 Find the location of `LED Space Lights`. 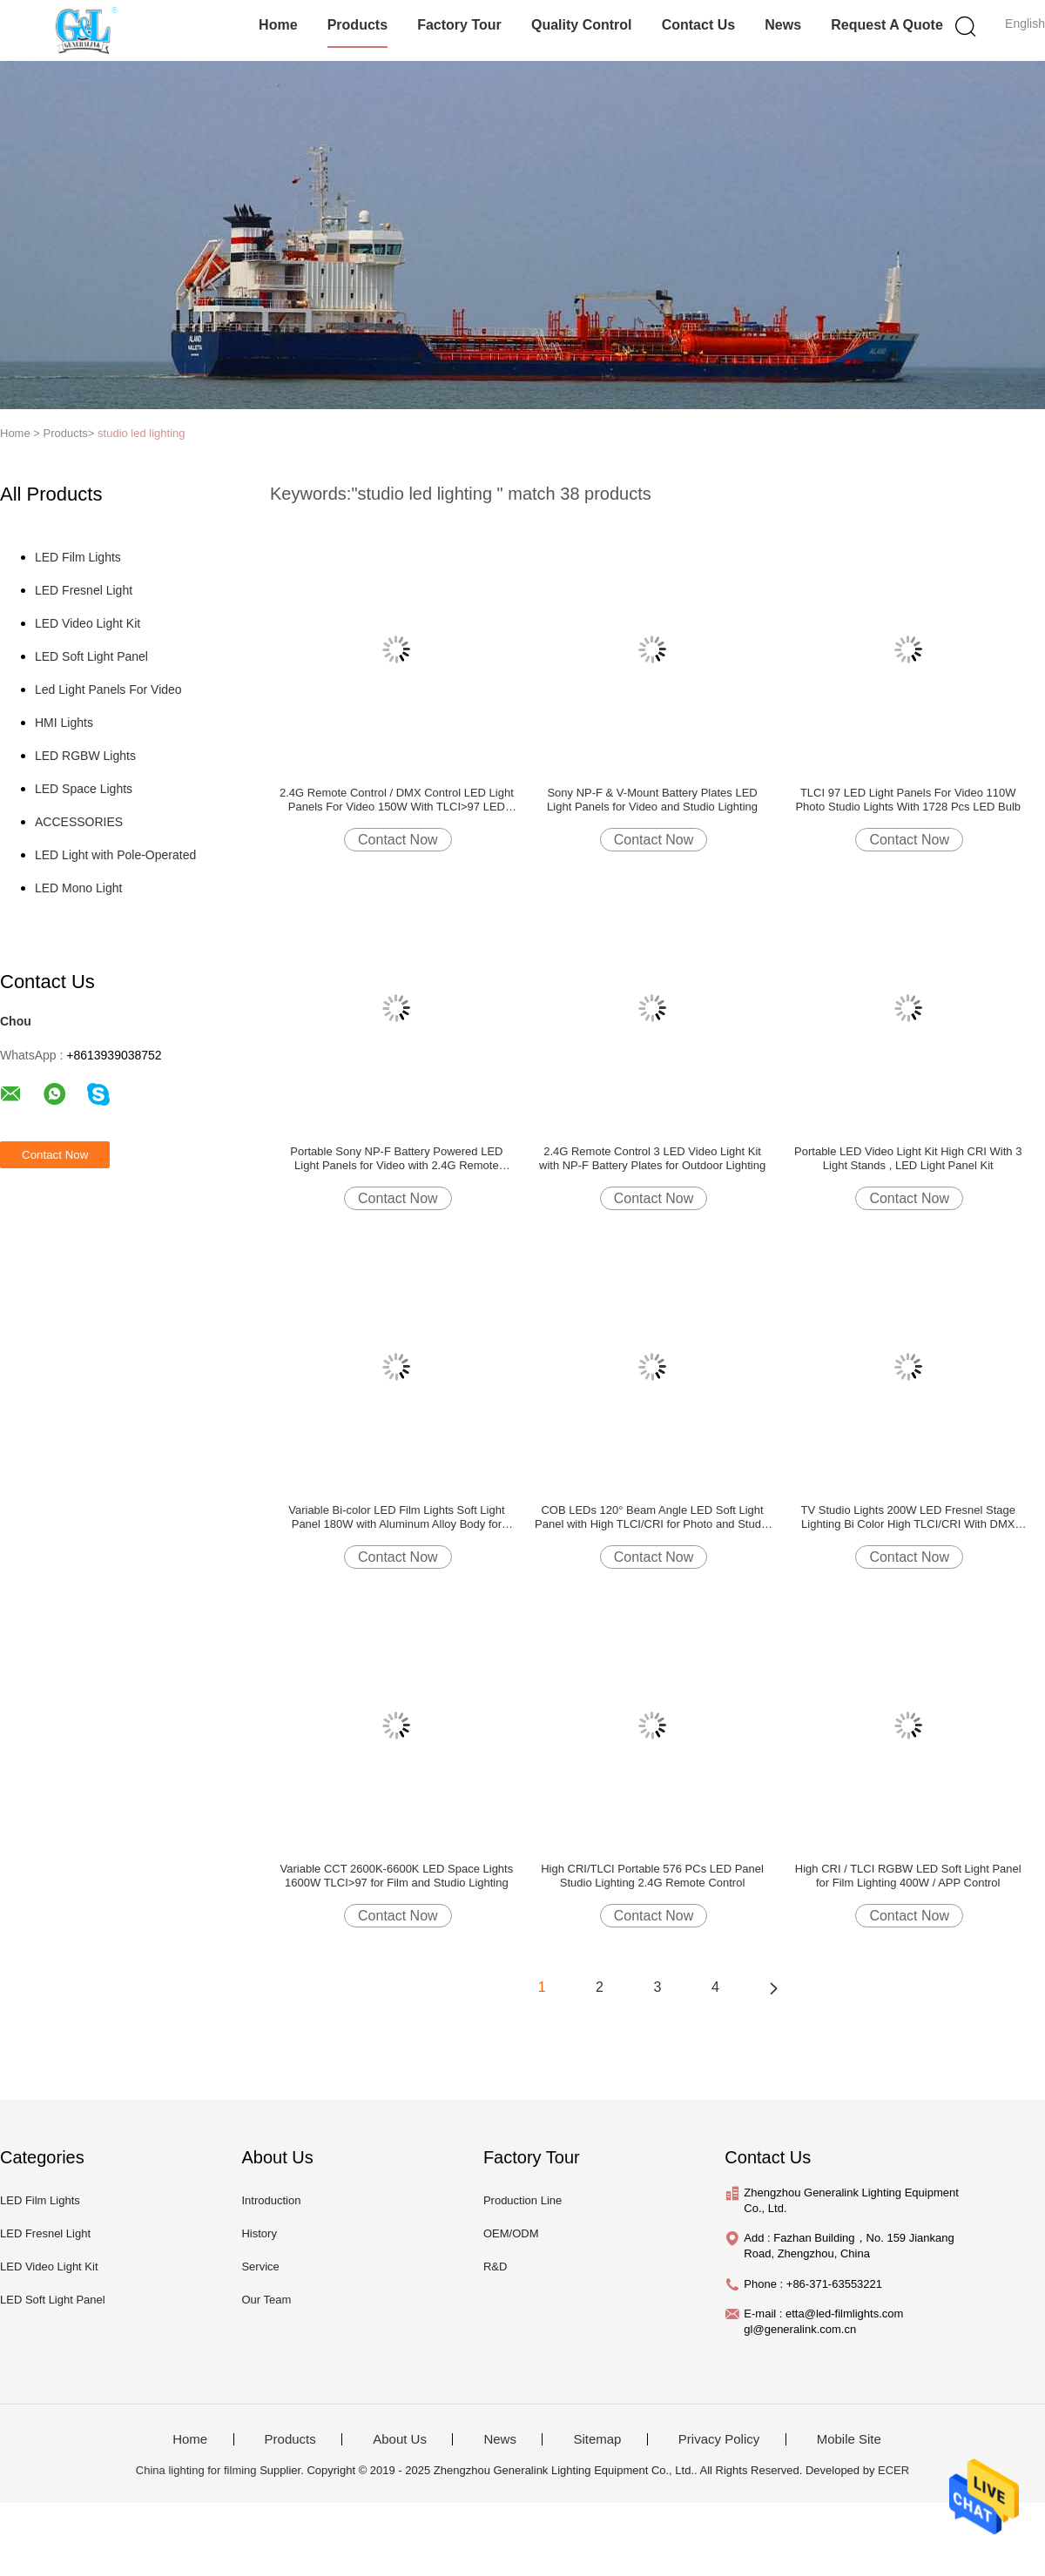

LED Space Lights is located at coordinates (83, 789).